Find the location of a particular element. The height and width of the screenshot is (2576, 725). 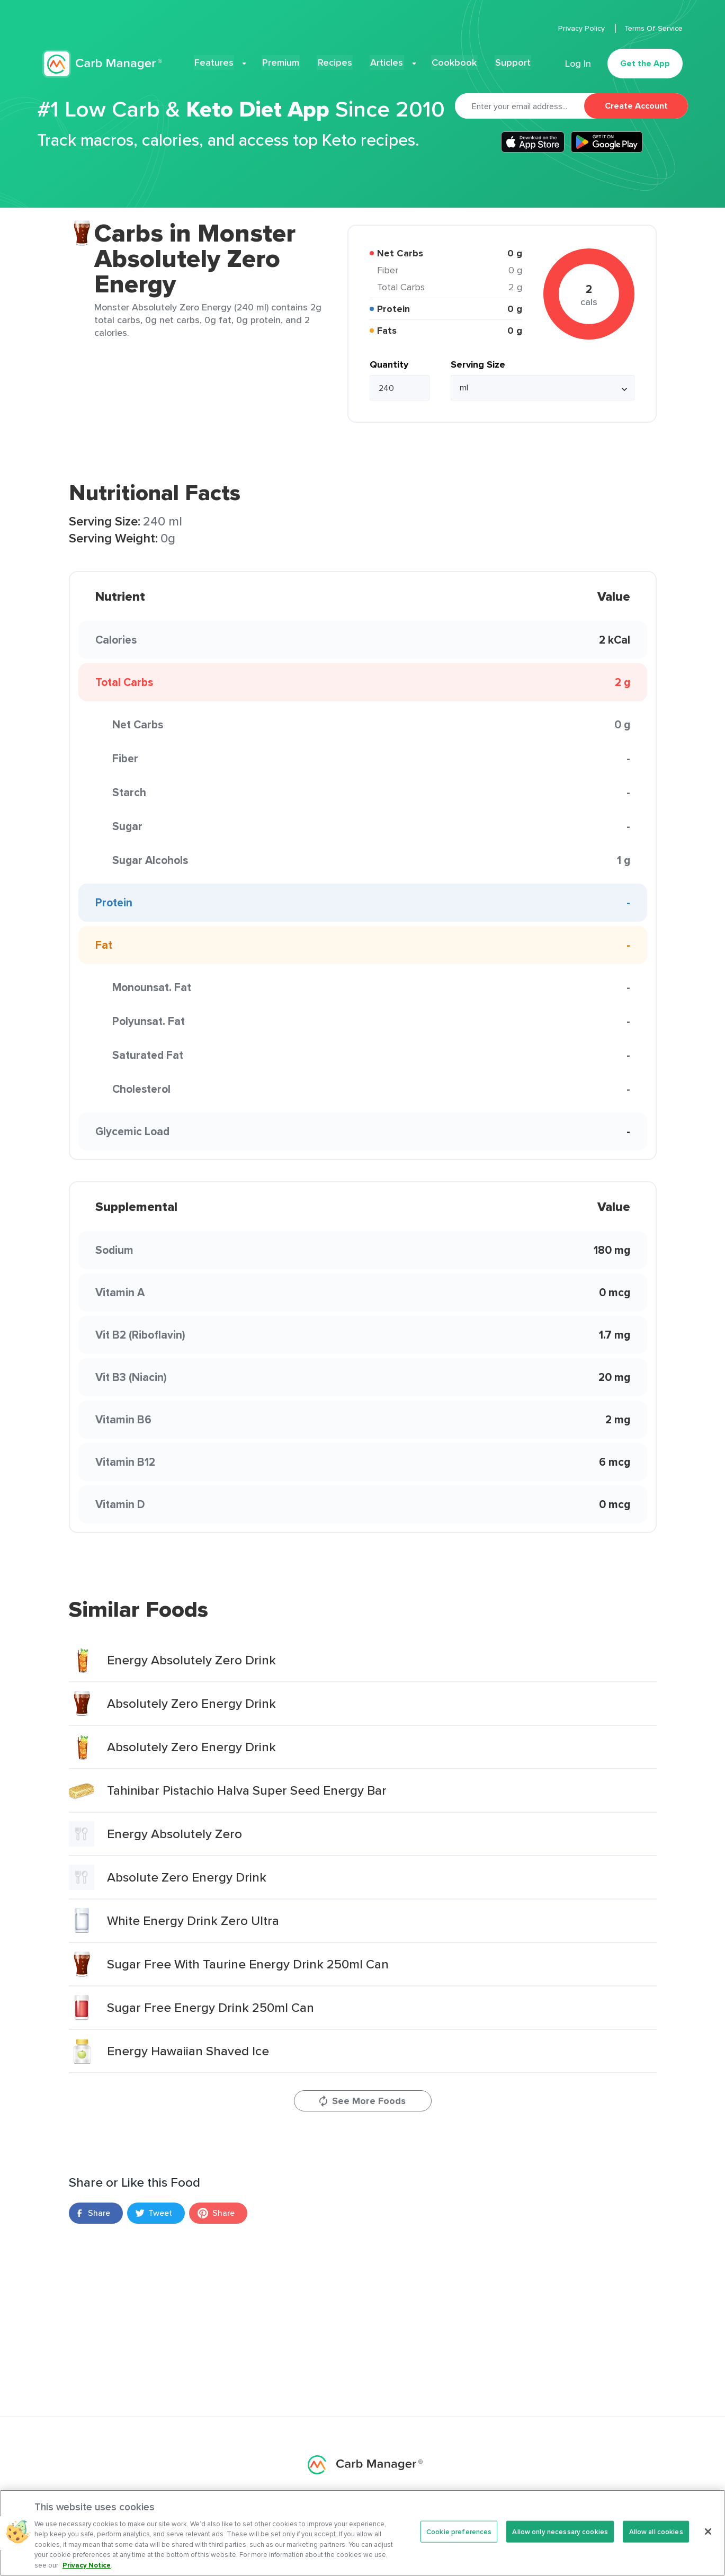

[Email] is located at coordinates (519, 106).